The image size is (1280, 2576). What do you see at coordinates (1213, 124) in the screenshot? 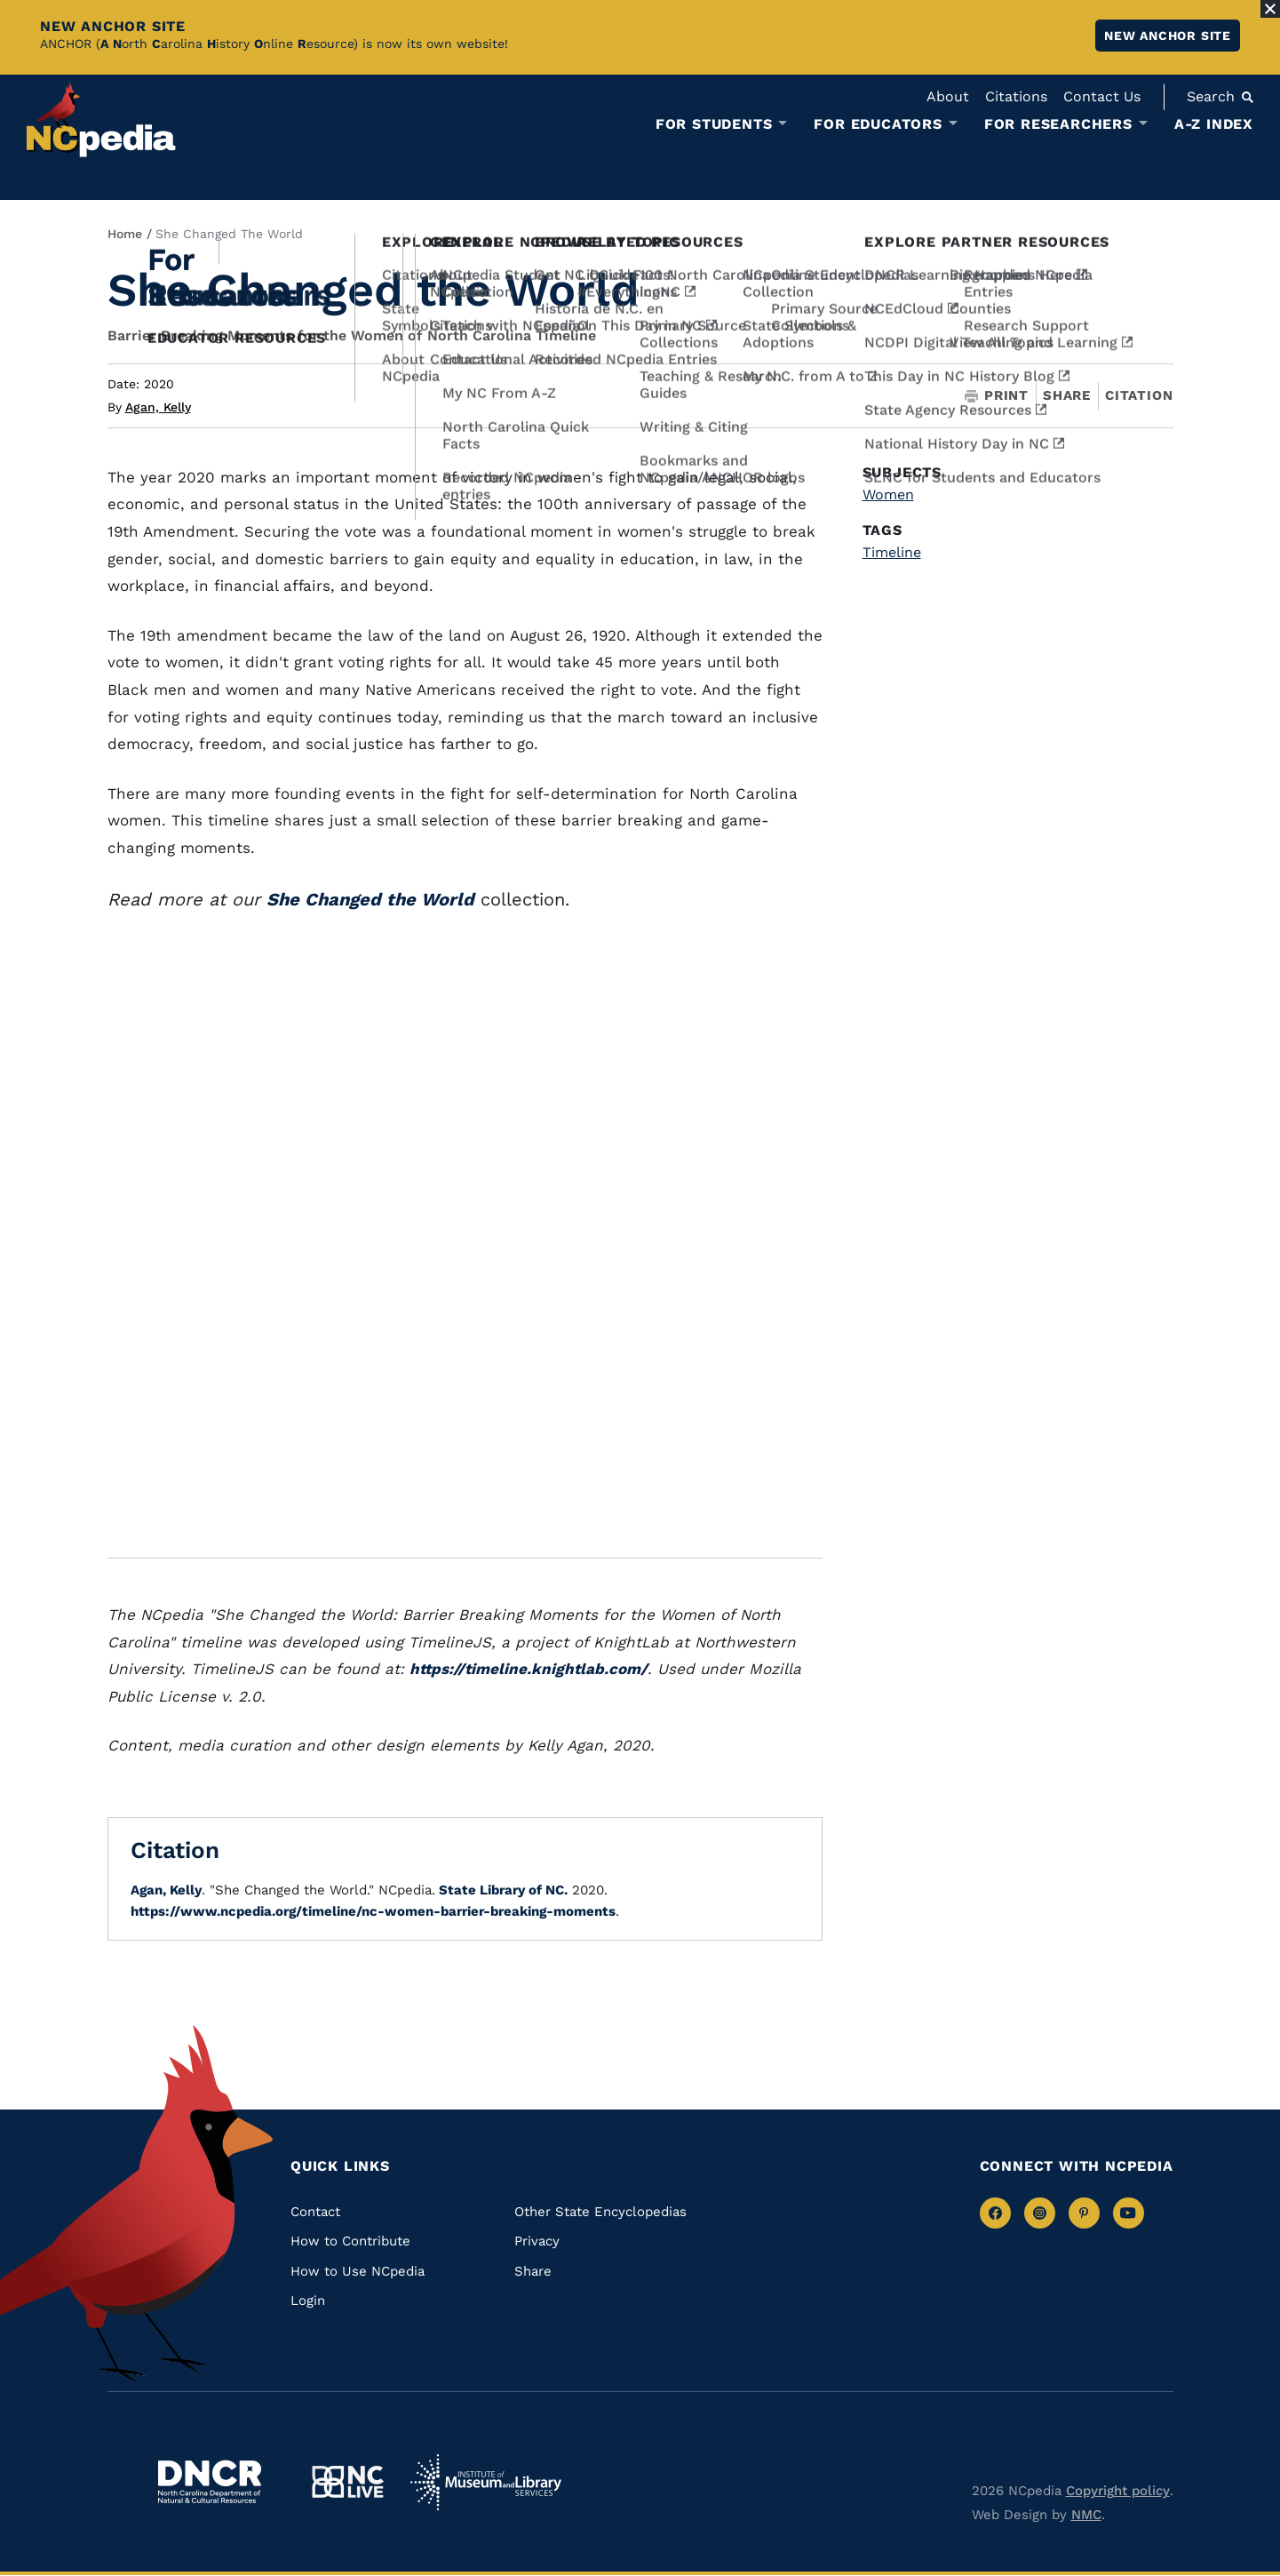
I see `A-Z Index` at bounding box center [1213, 124].